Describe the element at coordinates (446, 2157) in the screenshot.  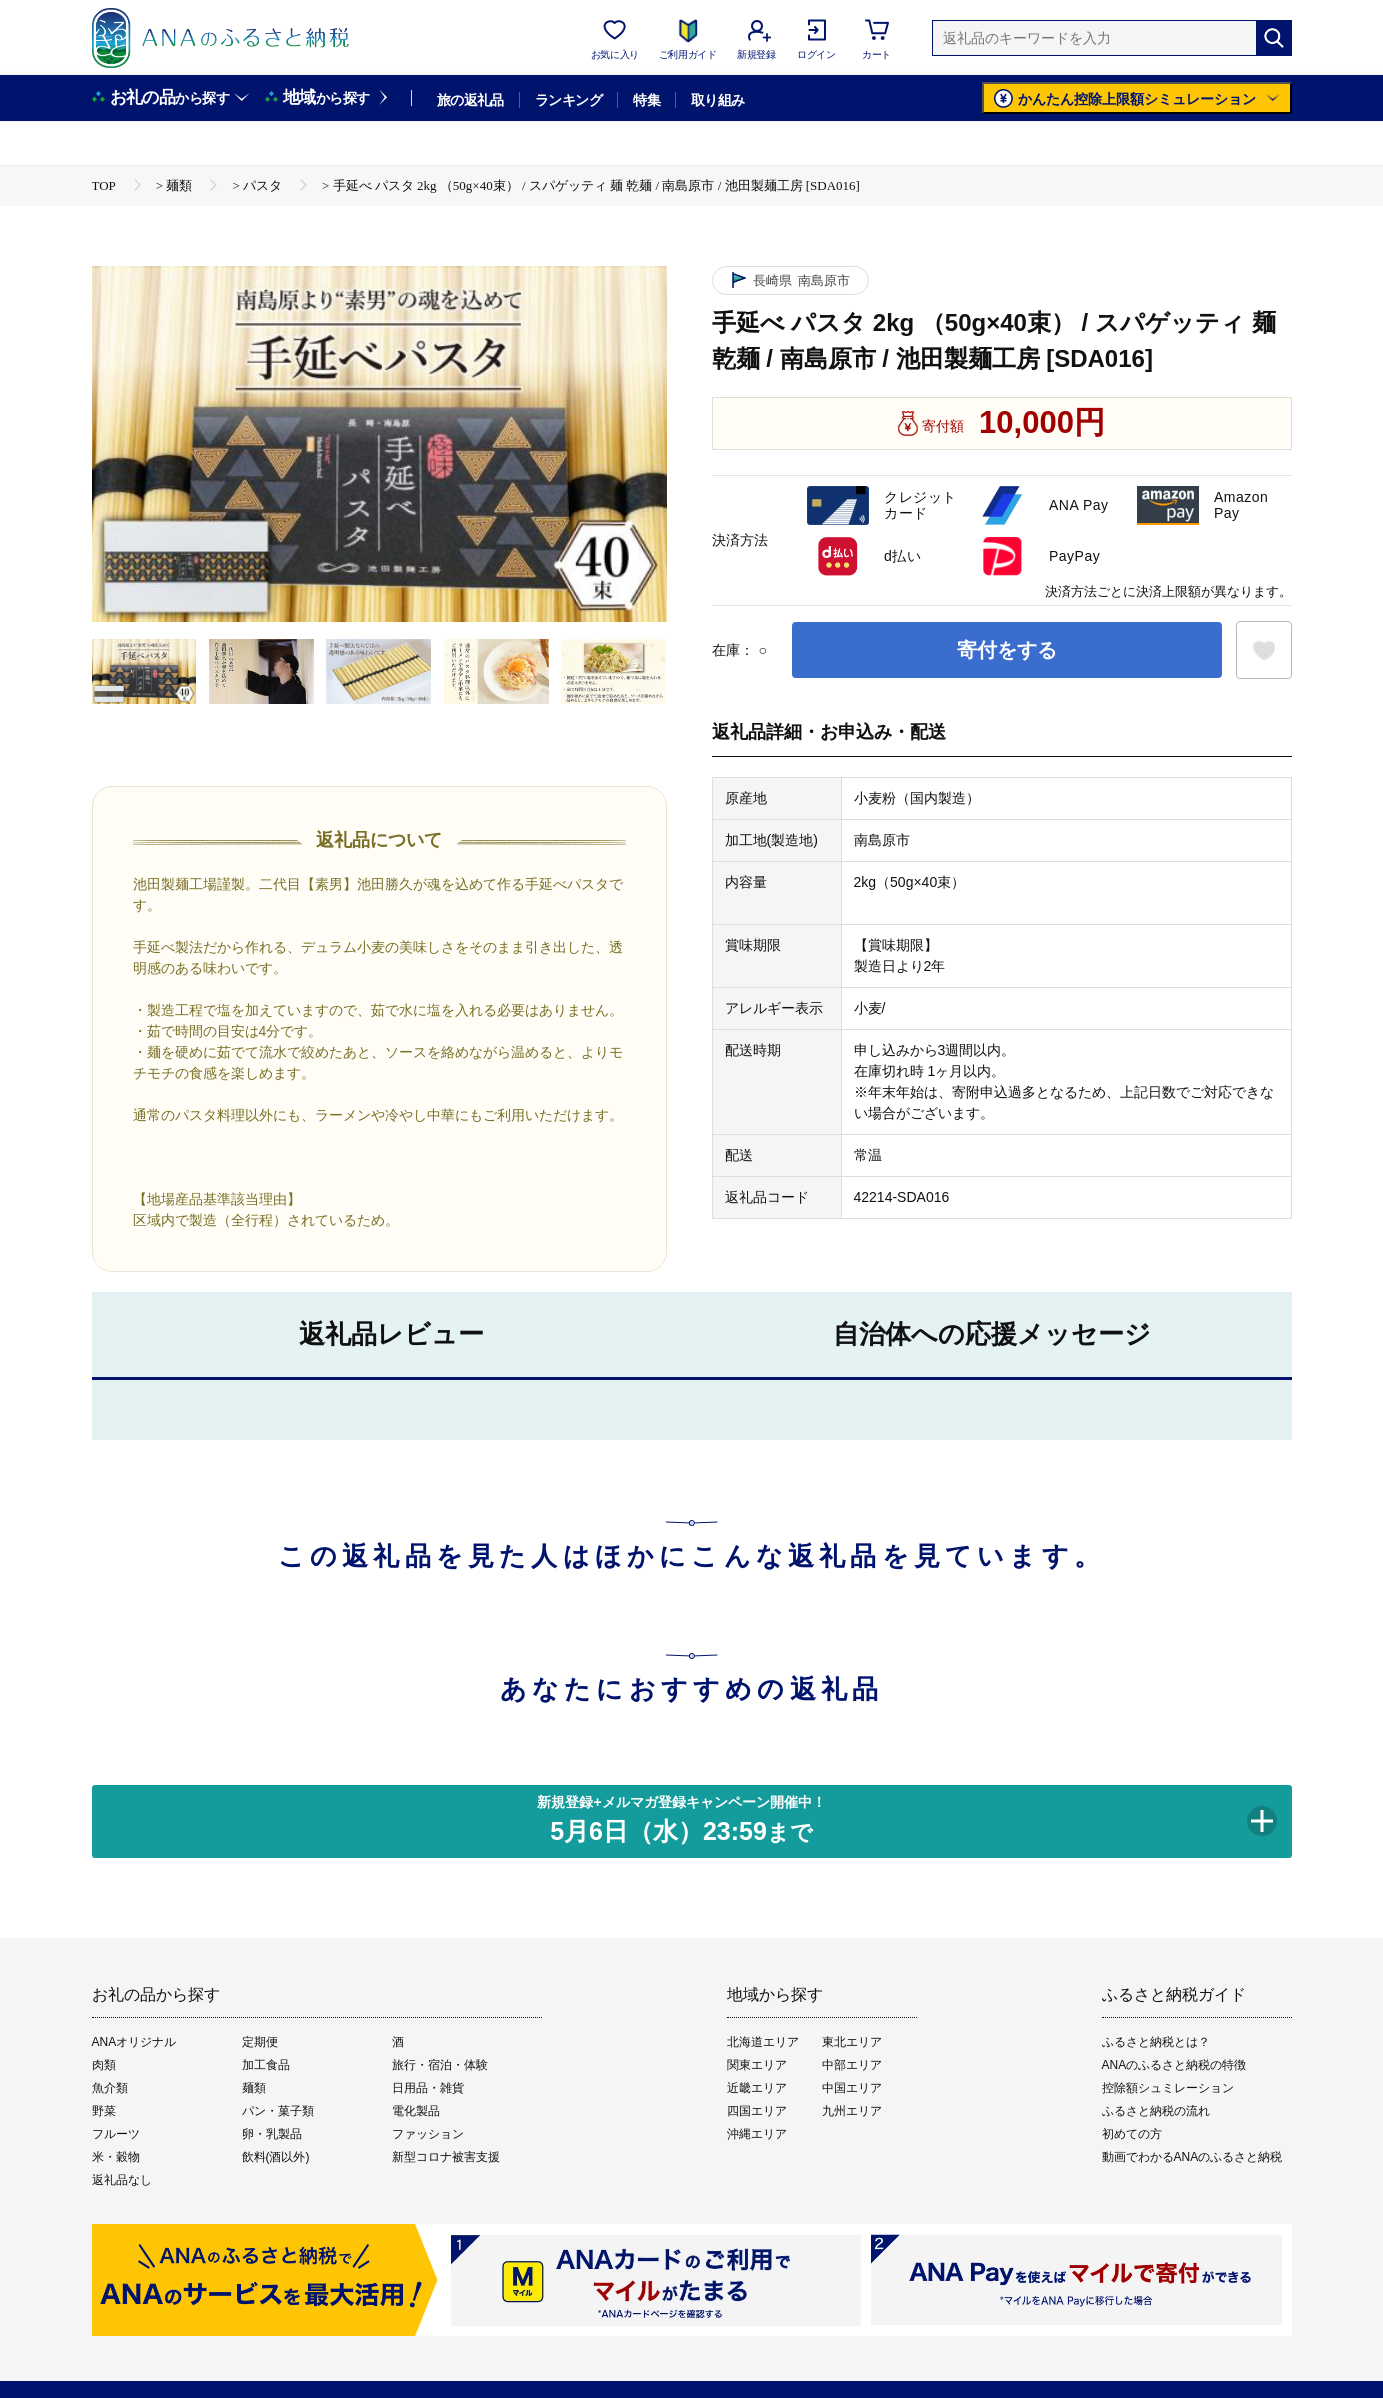
I see `新型コロナ被害支援` at that location.